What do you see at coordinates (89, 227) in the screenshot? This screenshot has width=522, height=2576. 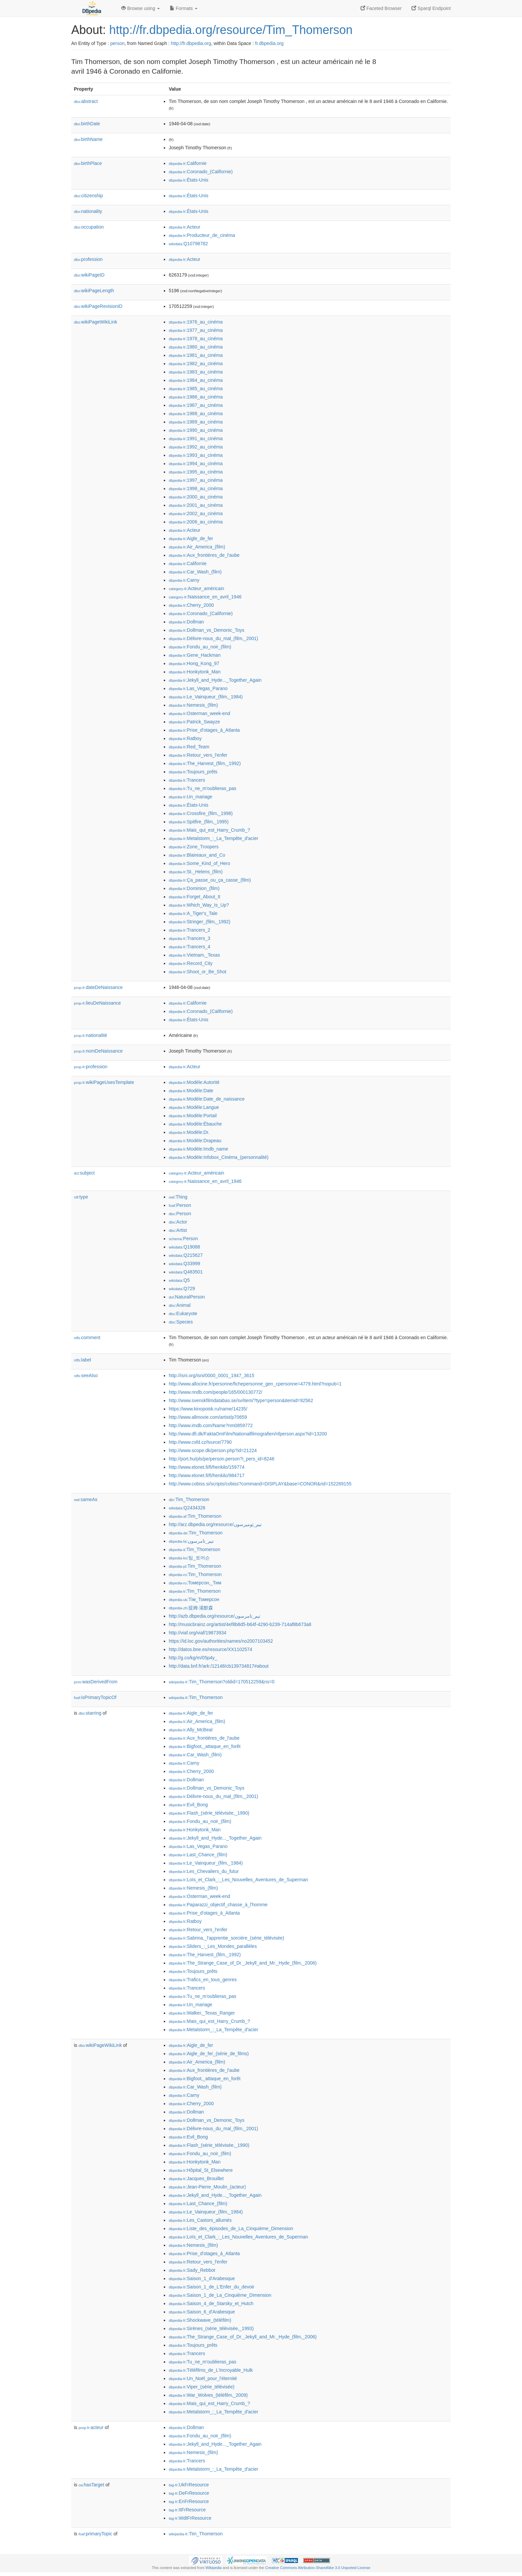 I see `occupation` at bounding box center [89, 227].